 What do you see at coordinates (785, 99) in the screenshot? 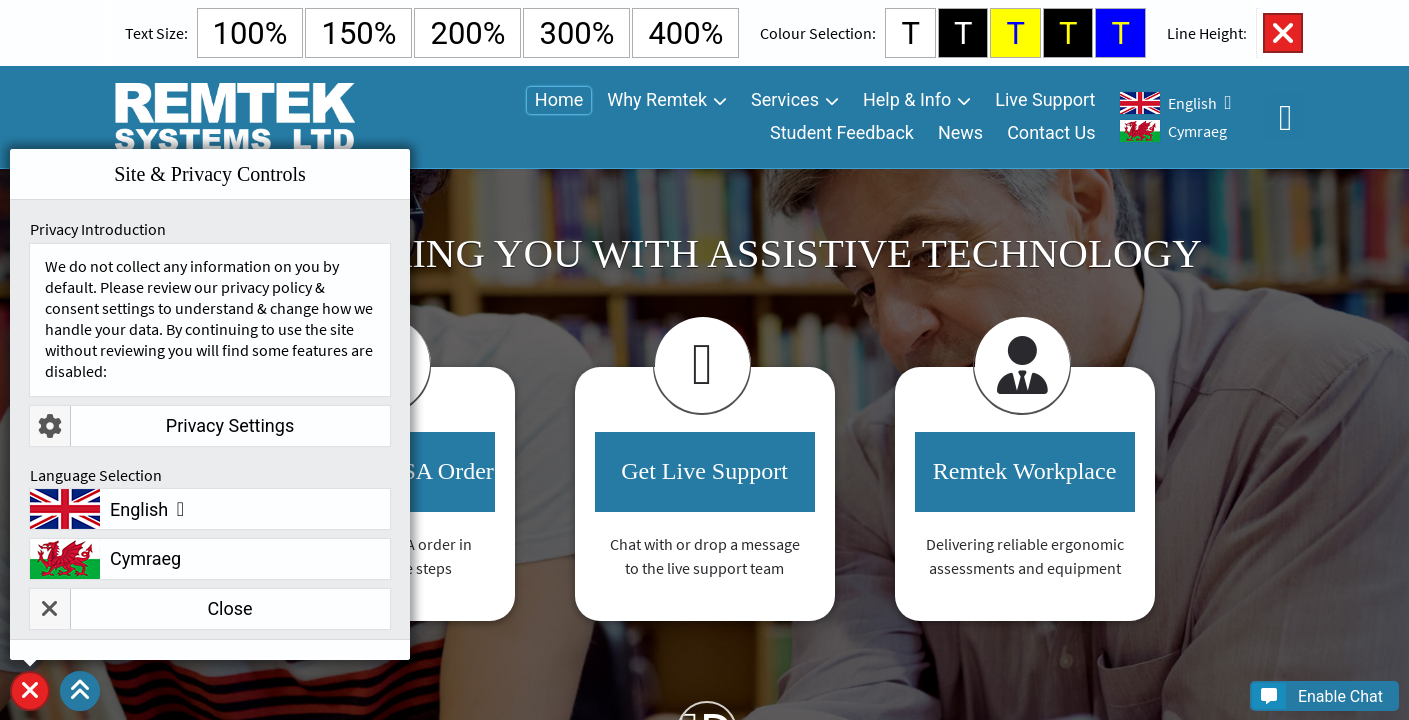
I see `Services` at bounding box center [785, 99].